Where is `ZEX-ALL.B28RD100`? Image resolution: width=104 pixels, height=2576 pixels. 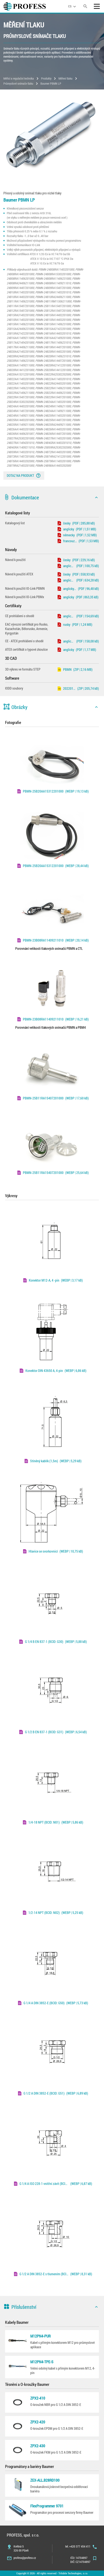 ZEX-ALL.B28RD100 is located at coordinates (45, 2480).